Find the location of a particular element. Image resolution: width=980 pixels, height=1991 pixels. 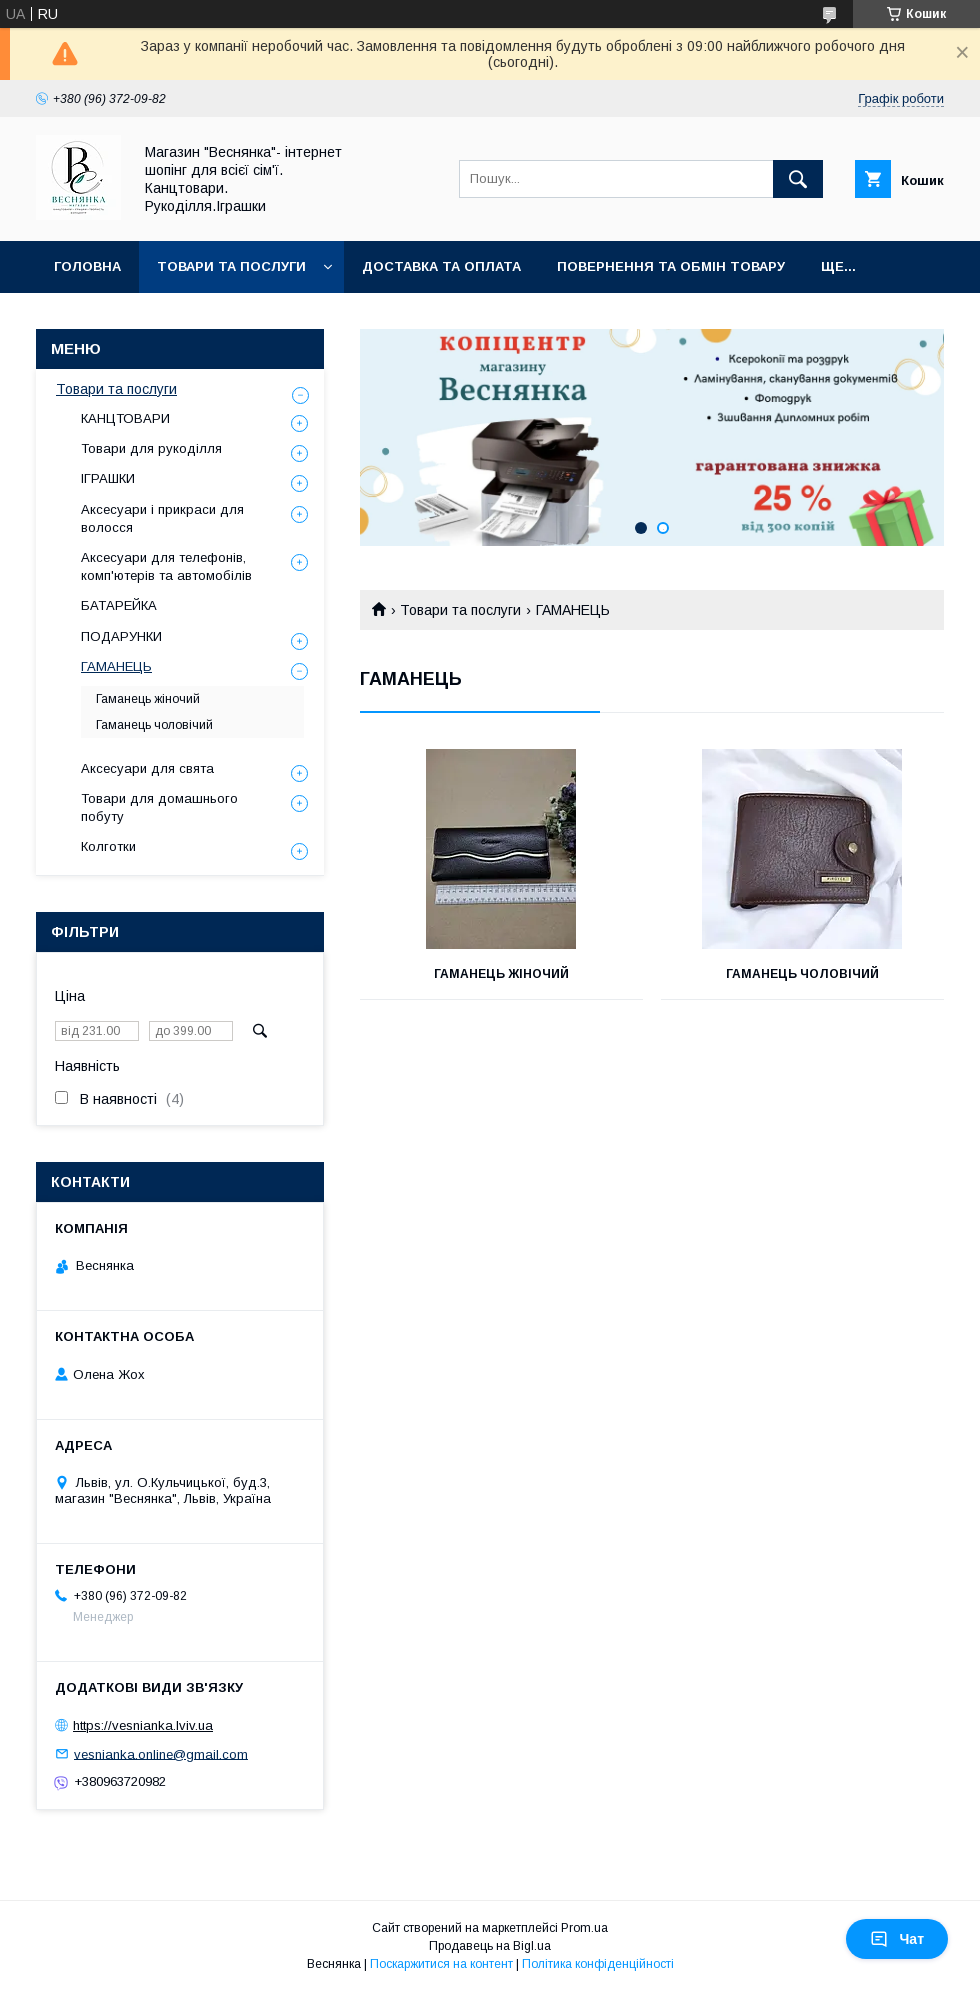

Головна is located at coordinates (87, 266).